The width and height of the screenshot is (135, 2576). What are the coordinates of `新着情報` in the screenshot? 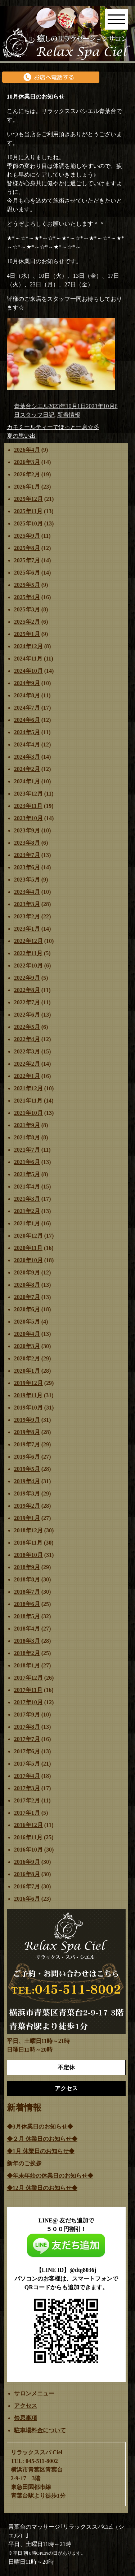 It's located at (68, 415).